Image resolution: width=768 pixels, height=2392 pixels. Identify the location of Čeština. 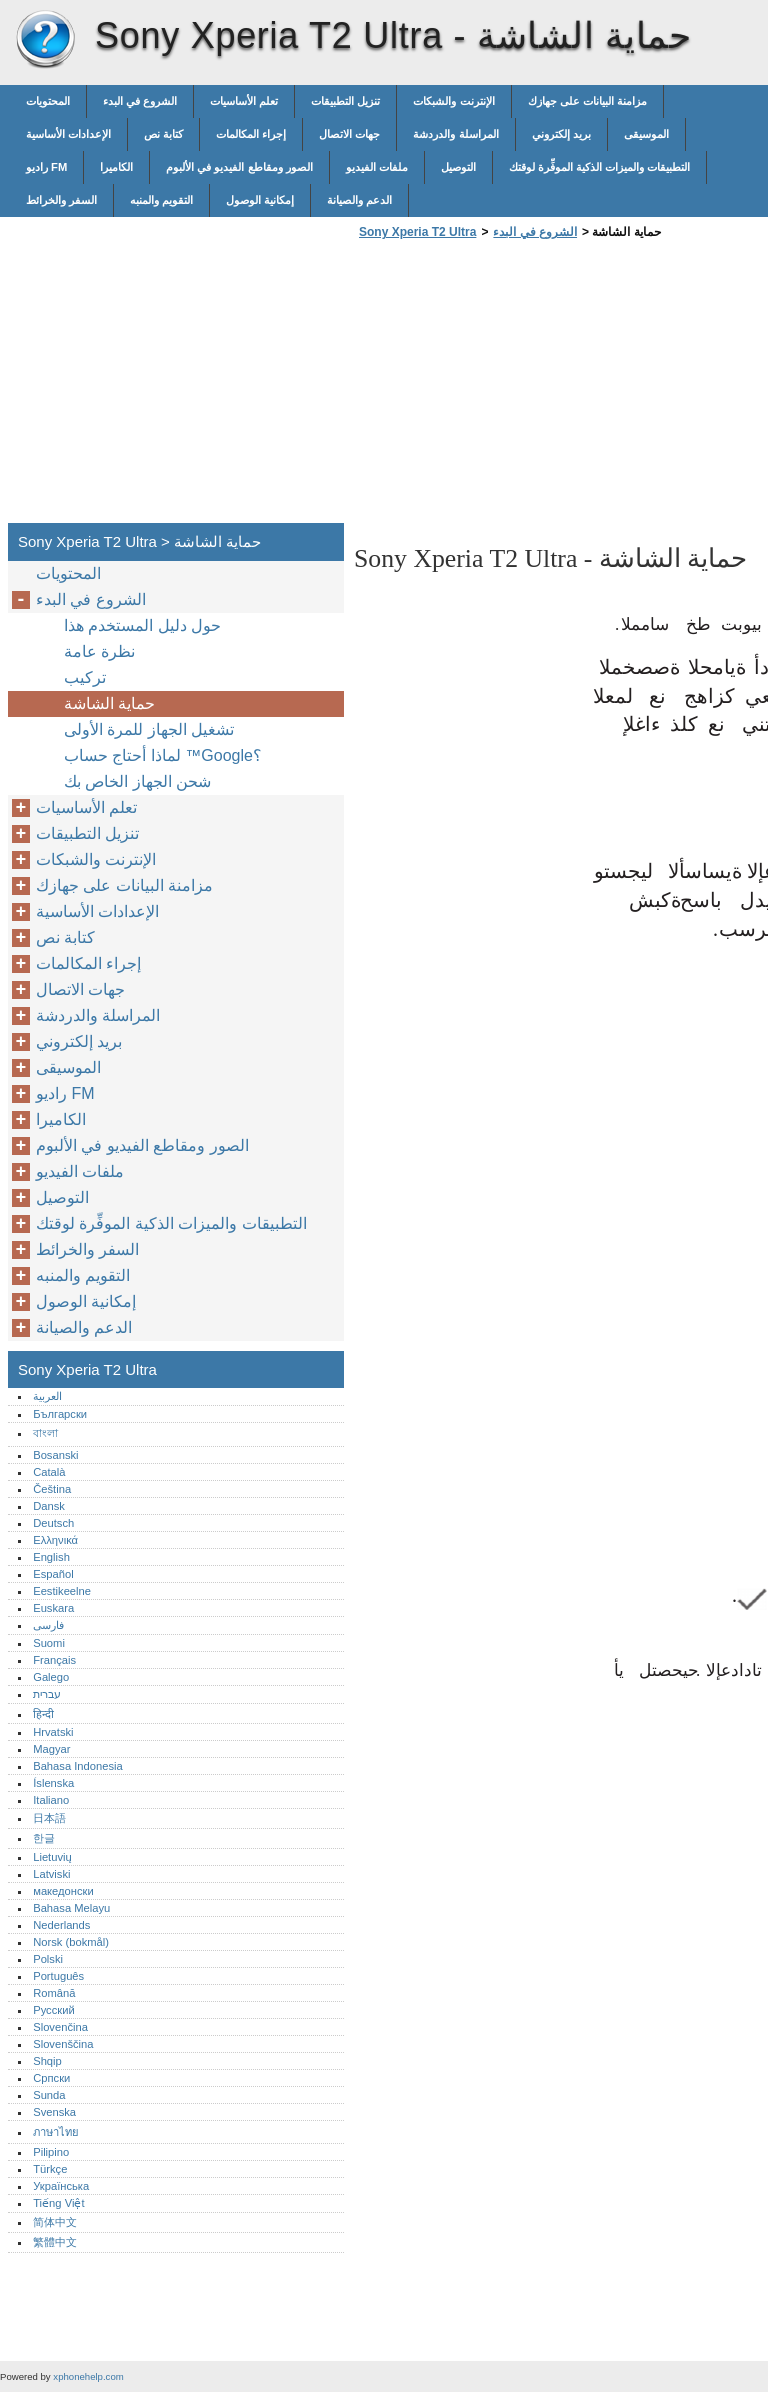
(52, 1489).